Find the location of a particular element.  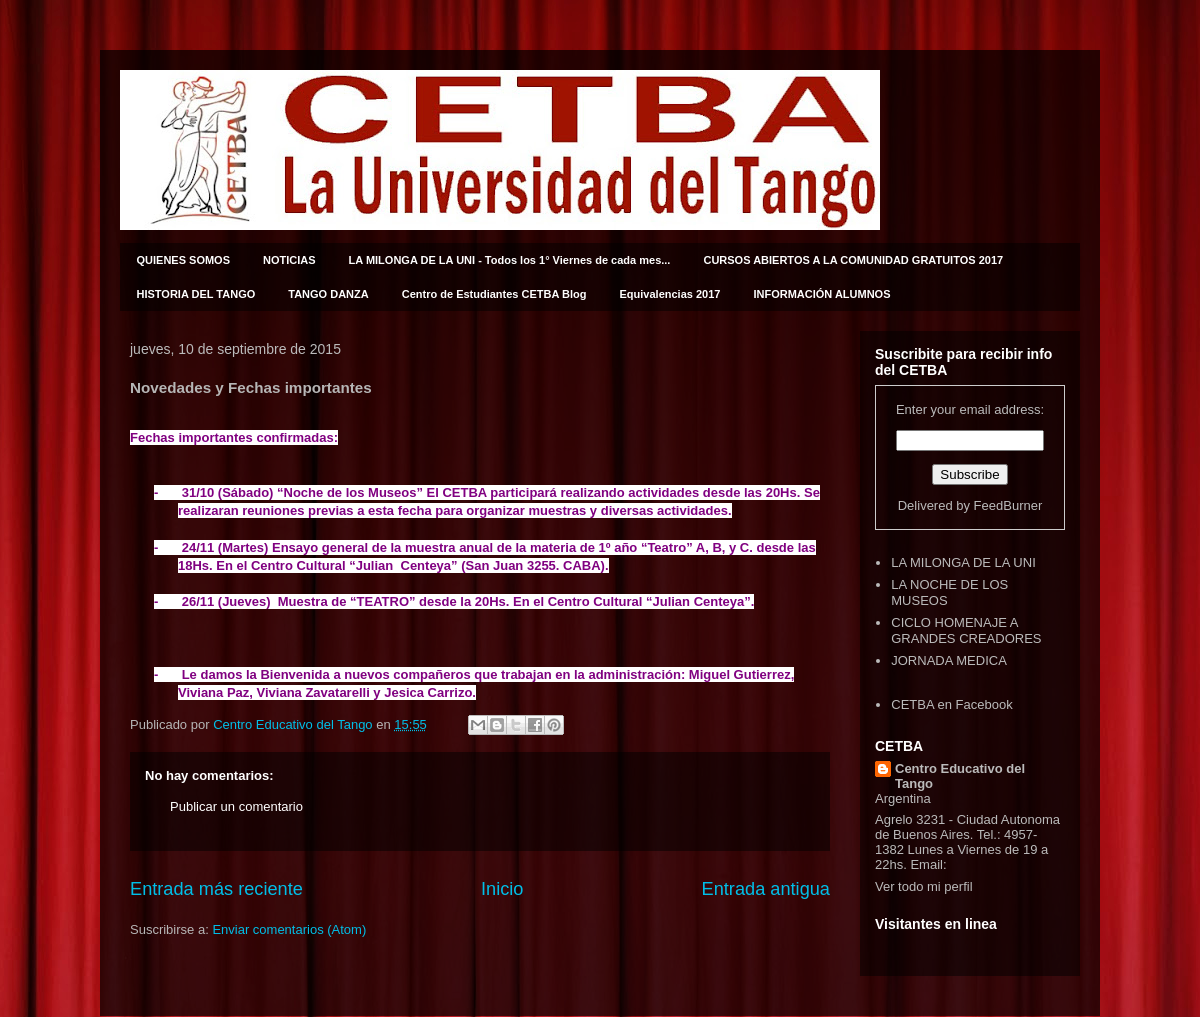

NOTICIAS is located at coordinates (289, 260).